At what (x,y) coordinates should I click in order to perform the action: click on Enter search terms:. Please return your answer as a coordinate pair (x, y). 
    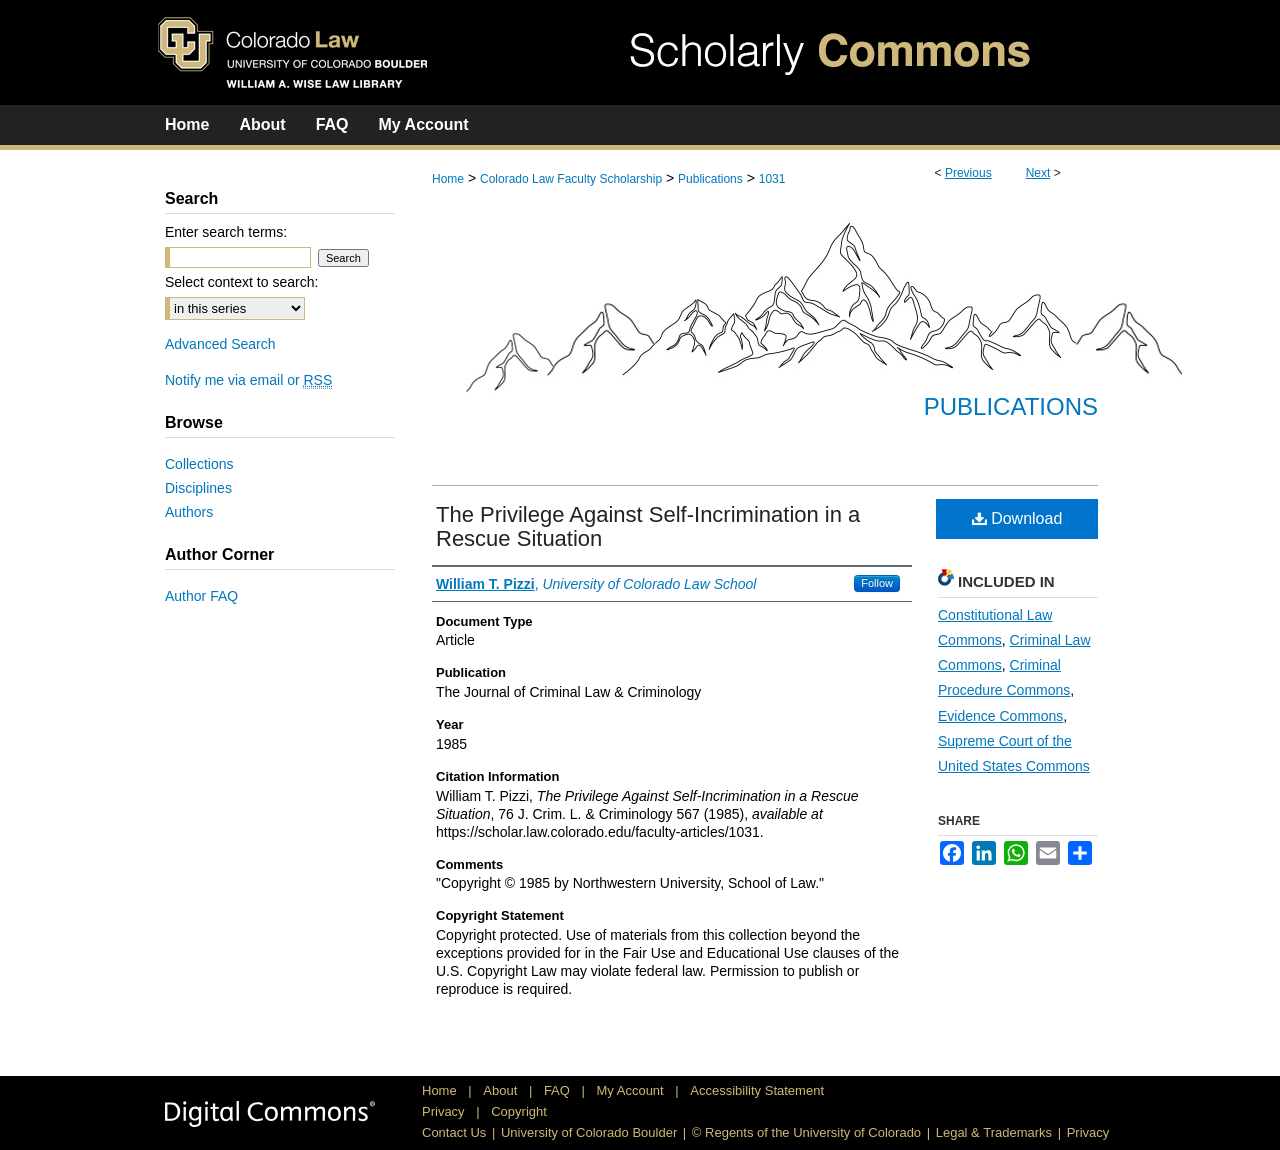
    Looking at the image, I should click on (226, 232).